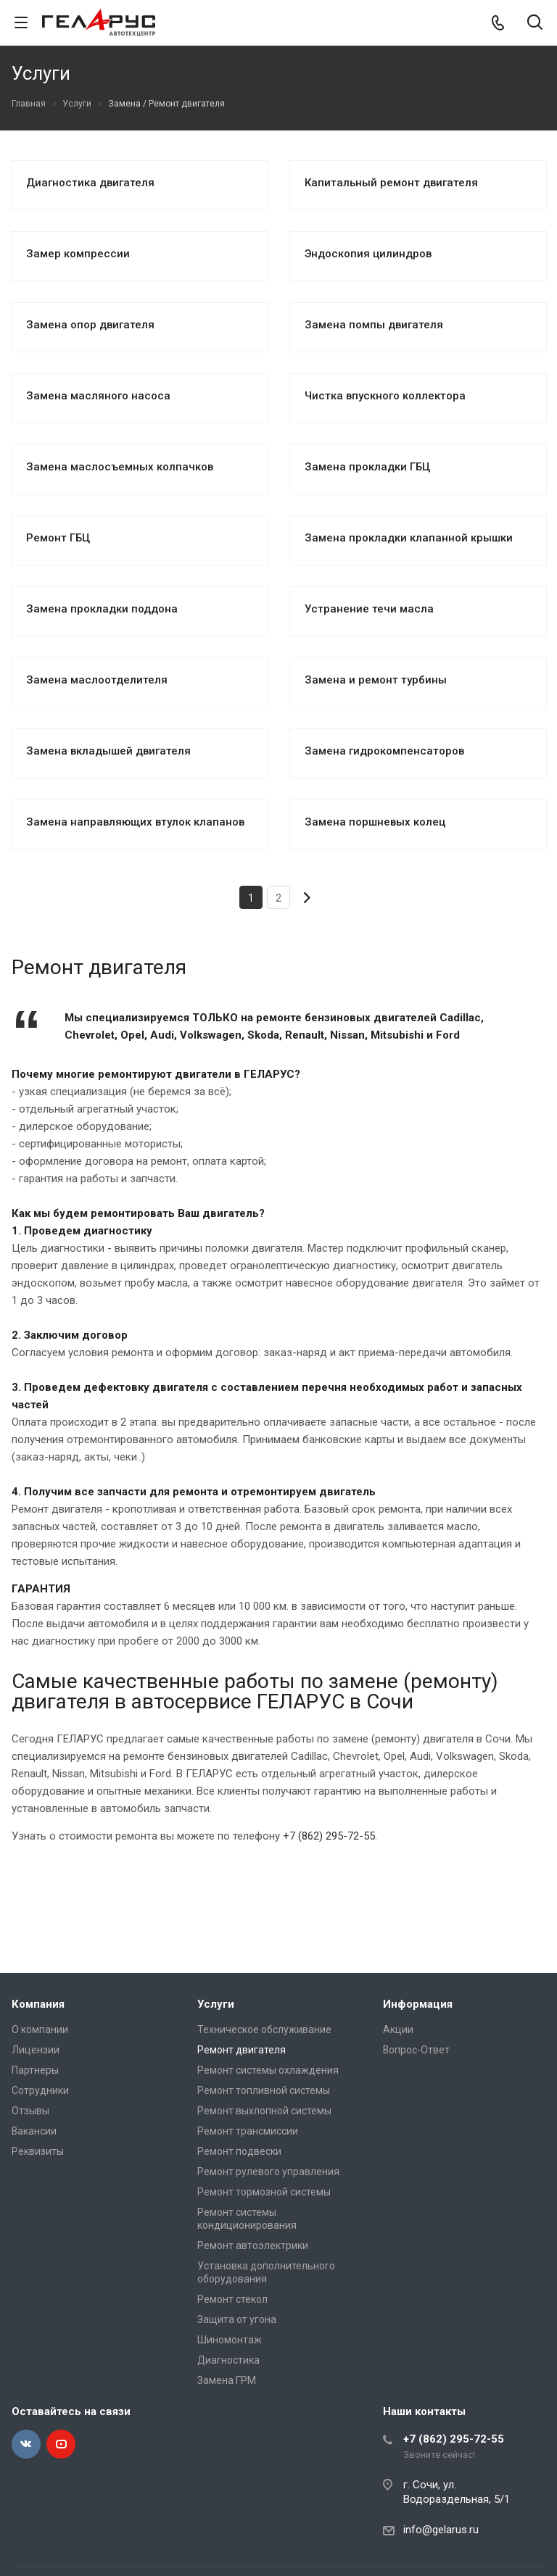  What do you see at coordinates (376, 679) in the screenshot?
I see `Замена и ремонт турбины` at bounding box center [376, 679].